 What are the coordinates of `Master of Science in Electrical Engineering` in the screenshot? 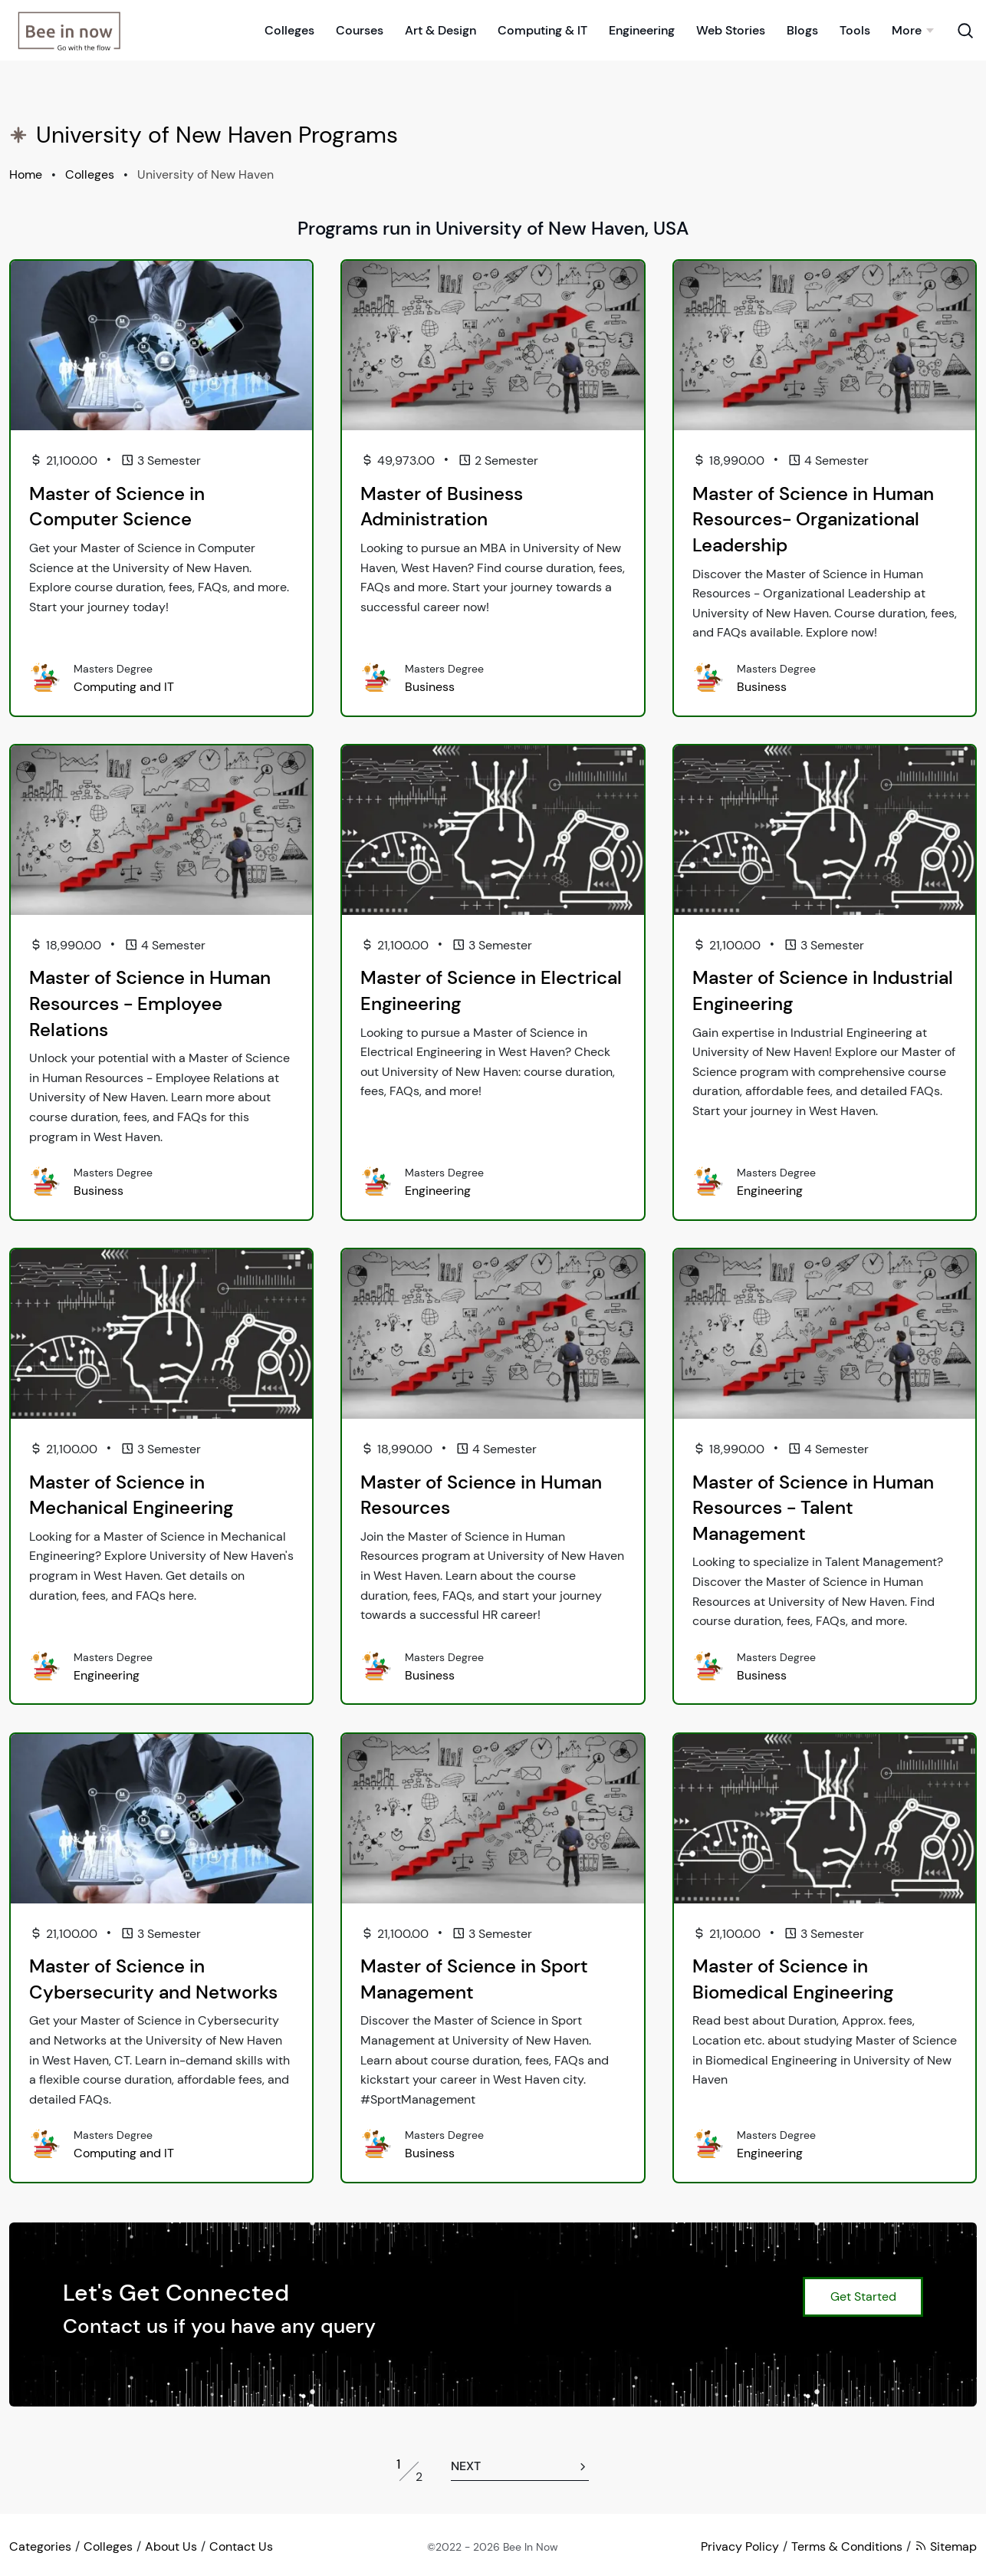 It's located at (491, 990).